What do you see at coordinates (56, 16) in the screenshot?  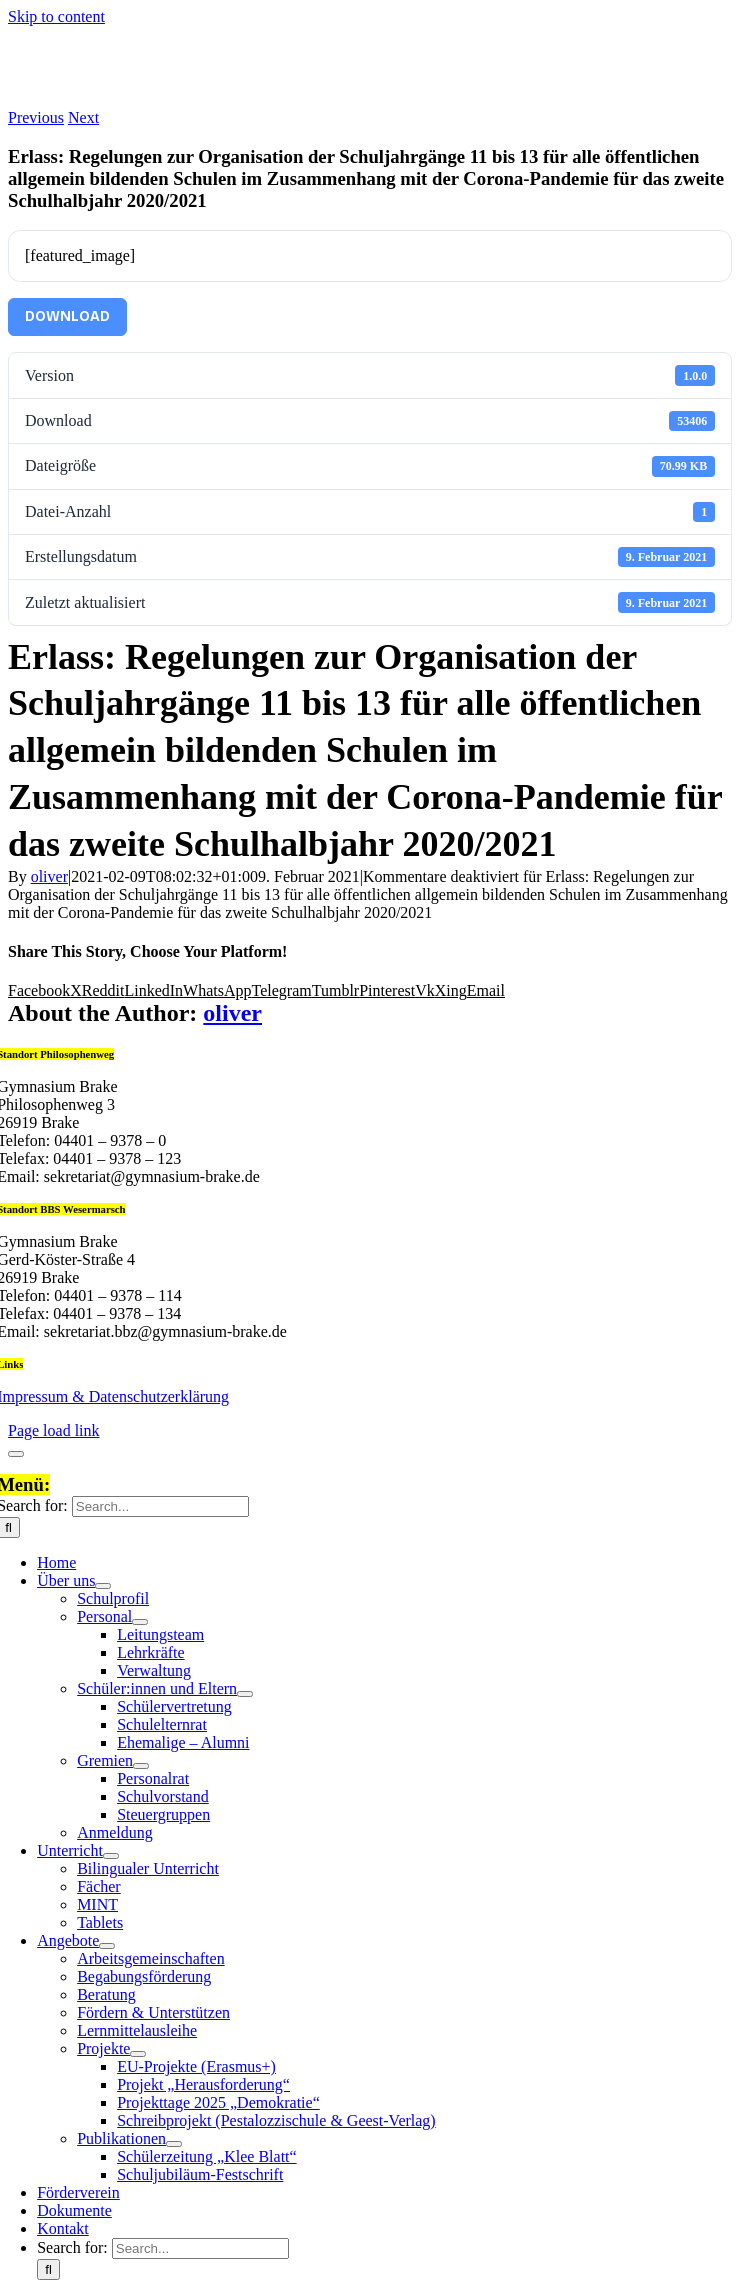 I see `Skip to content` at bounding box center [56, 16].